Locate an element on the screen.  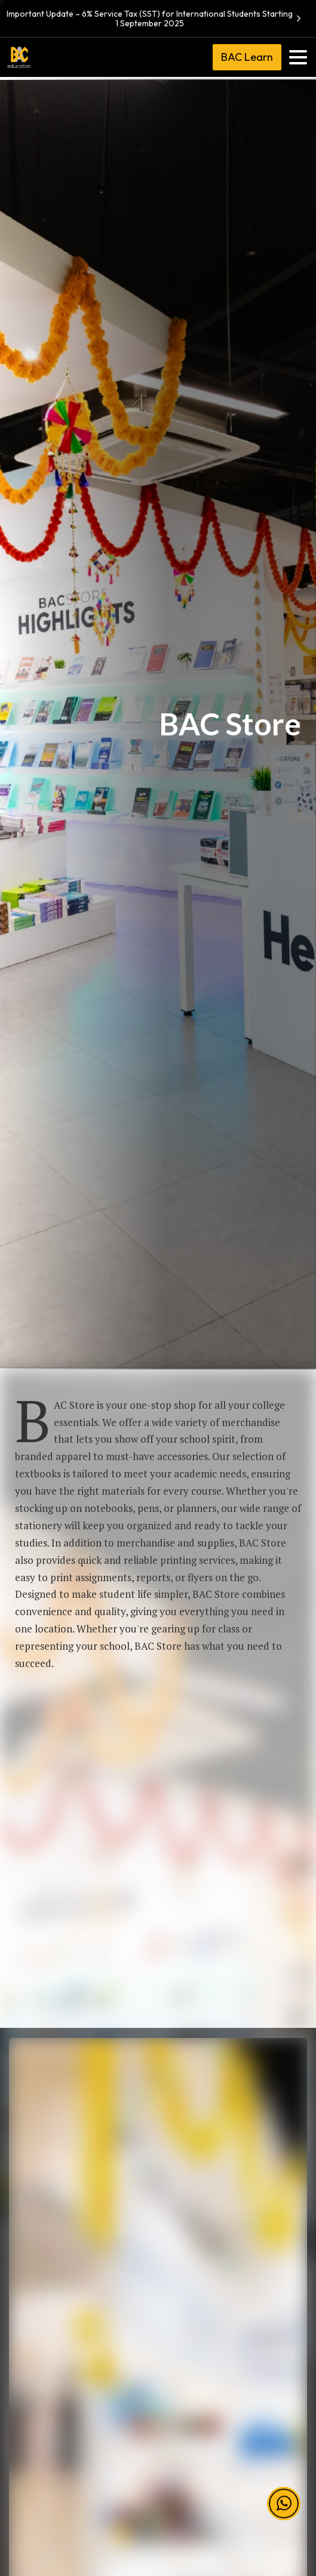
Important Update – 6% Service Tax (SST) for International Students Starting 1 September 2025 is located at coordinates (155, 18).